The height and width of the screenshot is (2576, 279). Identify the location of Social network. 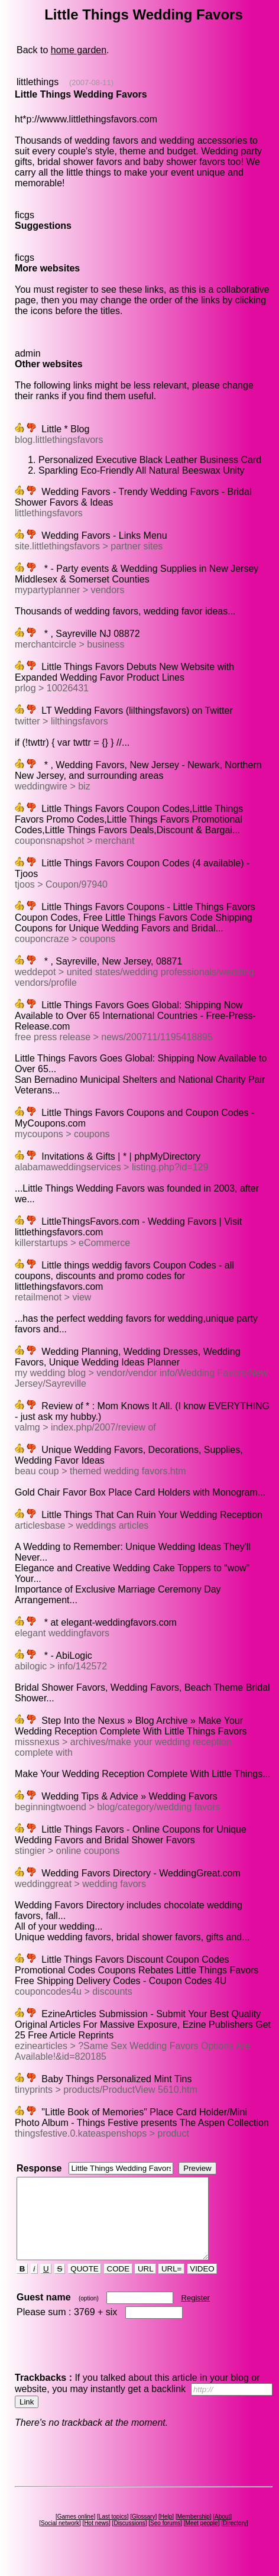
(60, 2539).